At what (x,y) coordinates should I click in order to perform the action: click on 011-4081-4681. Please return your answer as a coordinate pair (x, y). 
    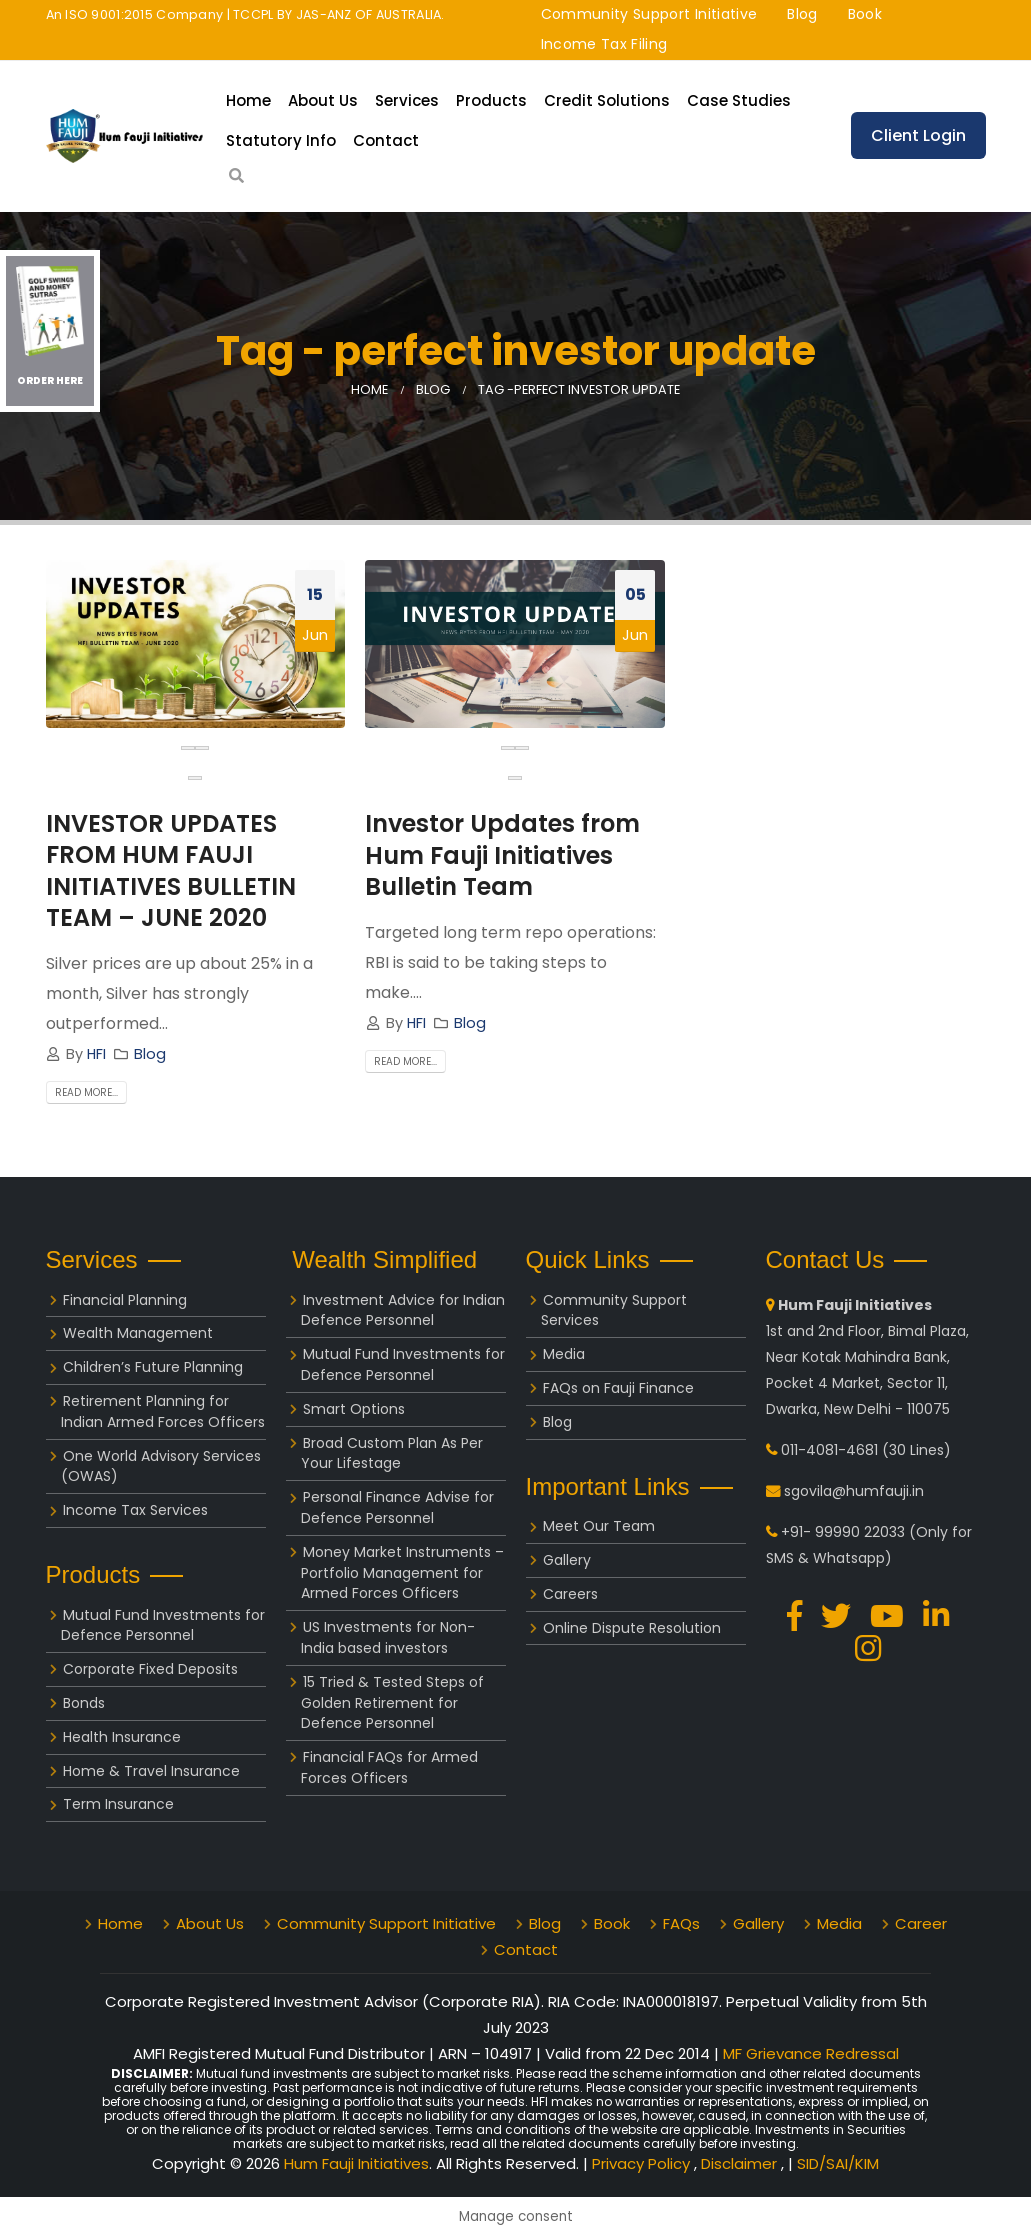
    Looking at the image, I should click on (829, 1450).